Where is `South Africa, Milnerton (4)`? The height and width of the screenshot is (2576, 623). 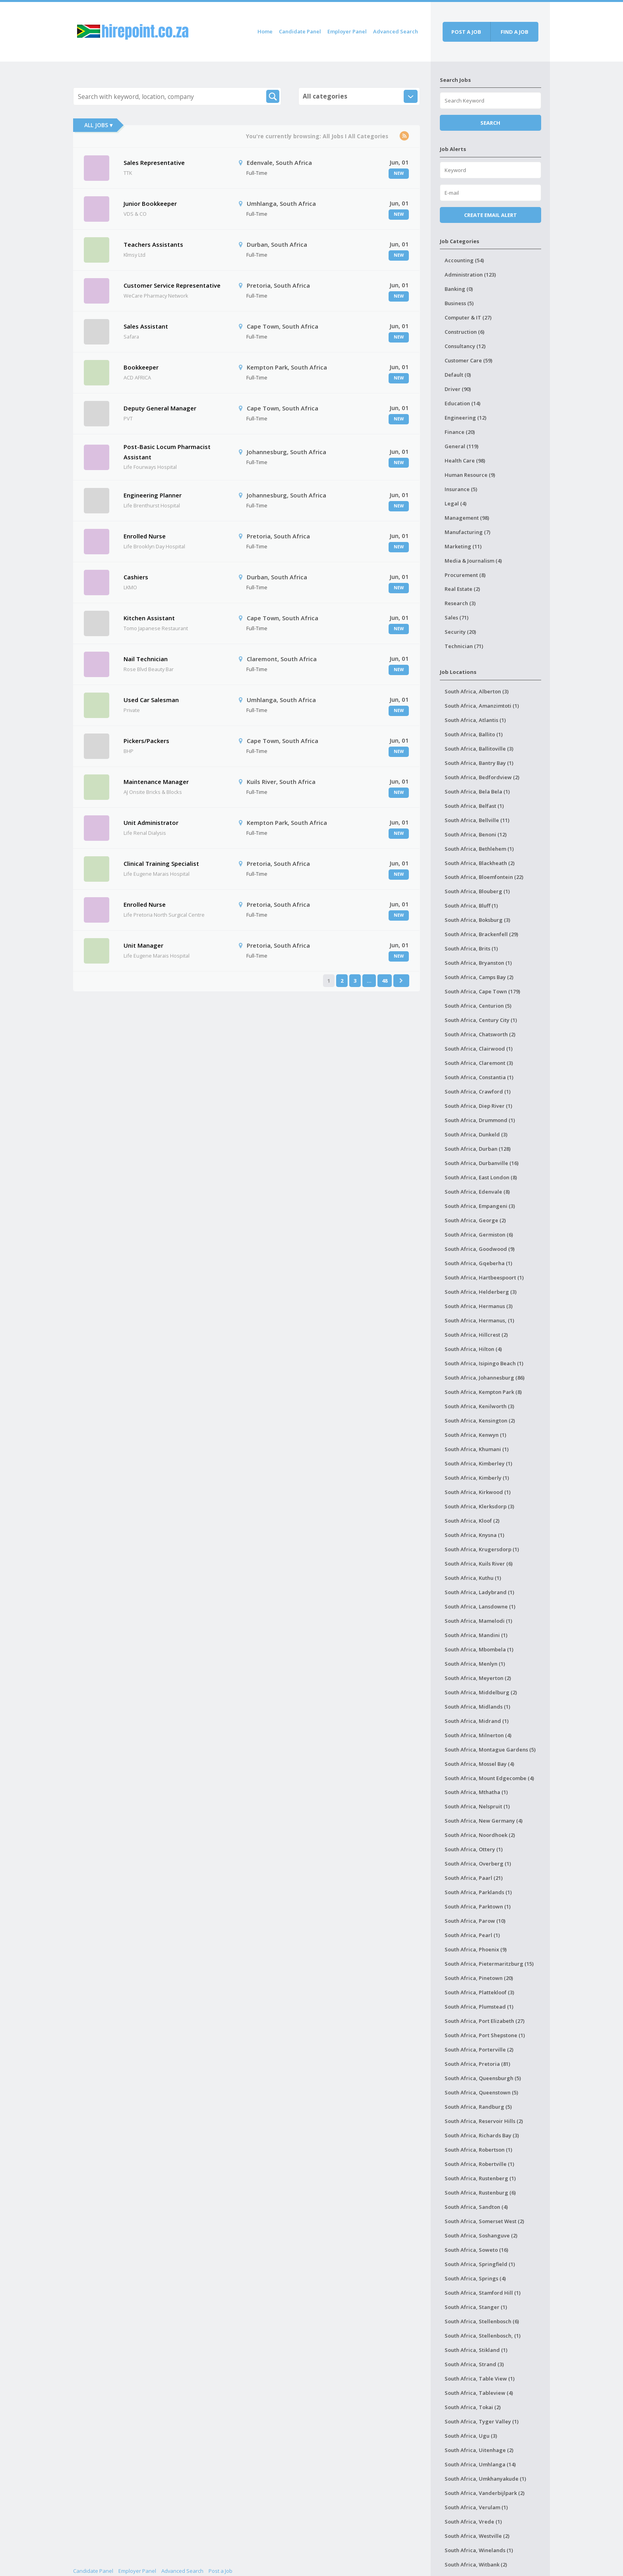 South Africa, Milnerton (4) is located at coordinates (478, 1735).